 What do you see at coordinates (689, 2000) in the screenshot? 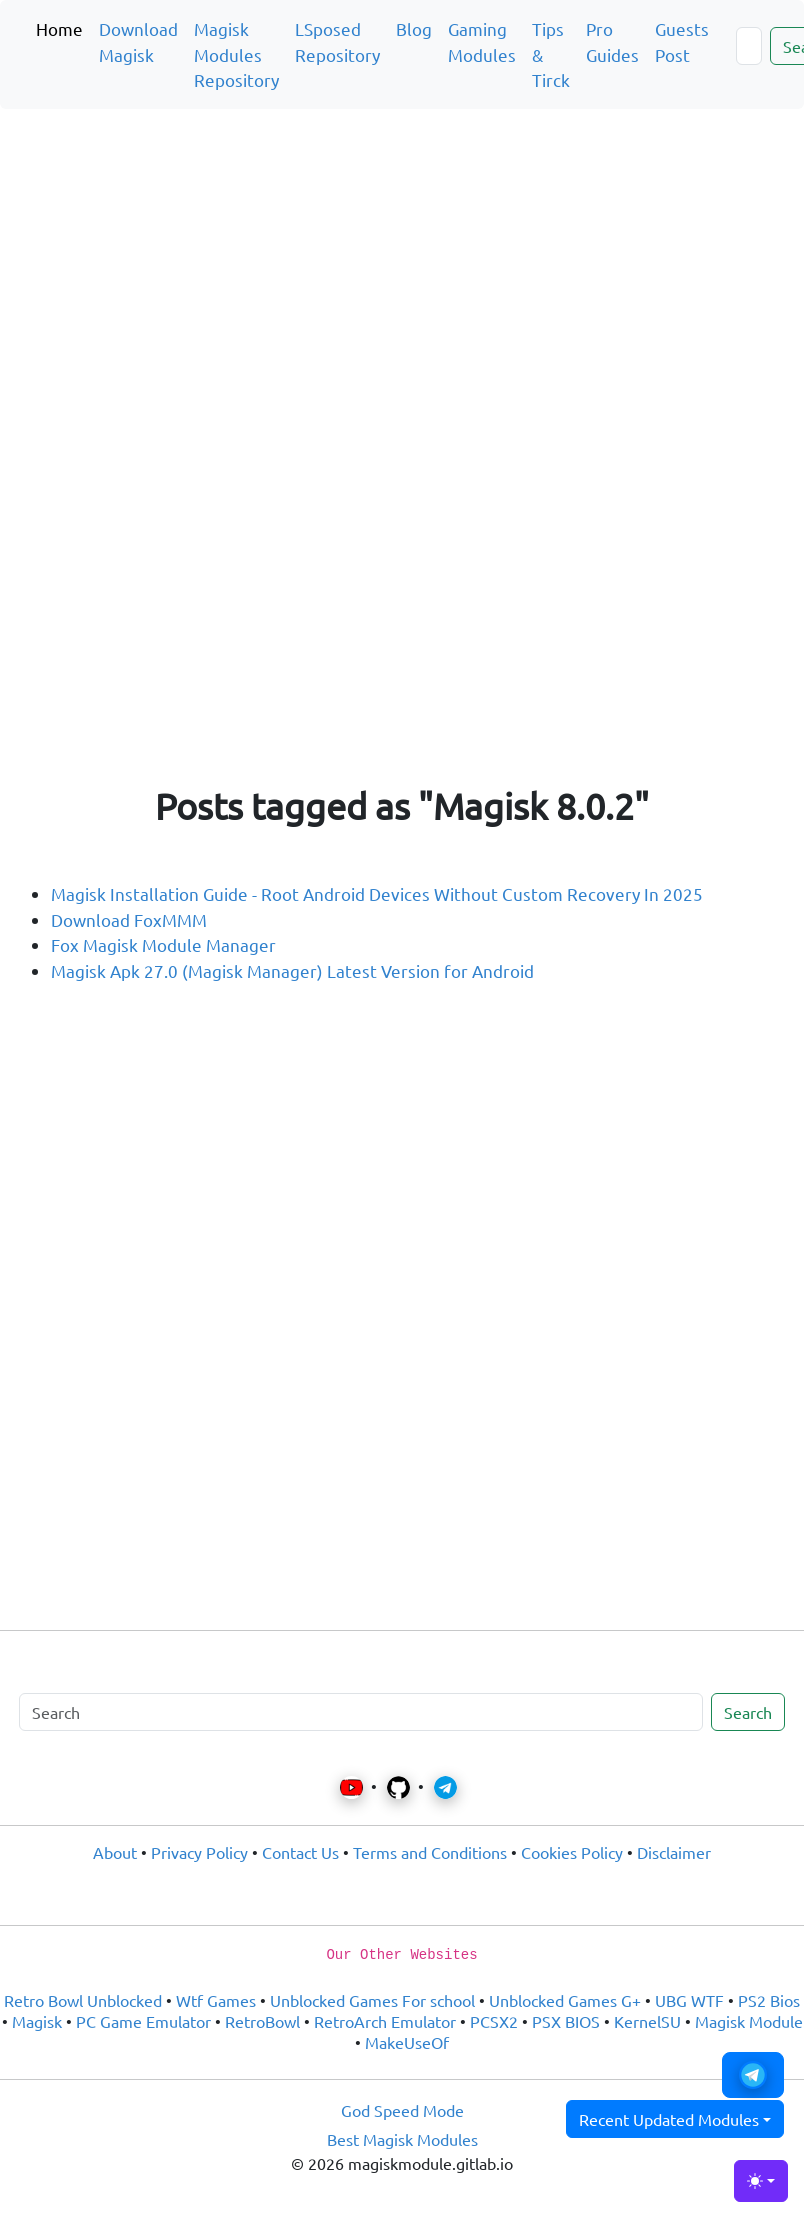
I see `UBG WTF` at bounding box center [689, 2000].